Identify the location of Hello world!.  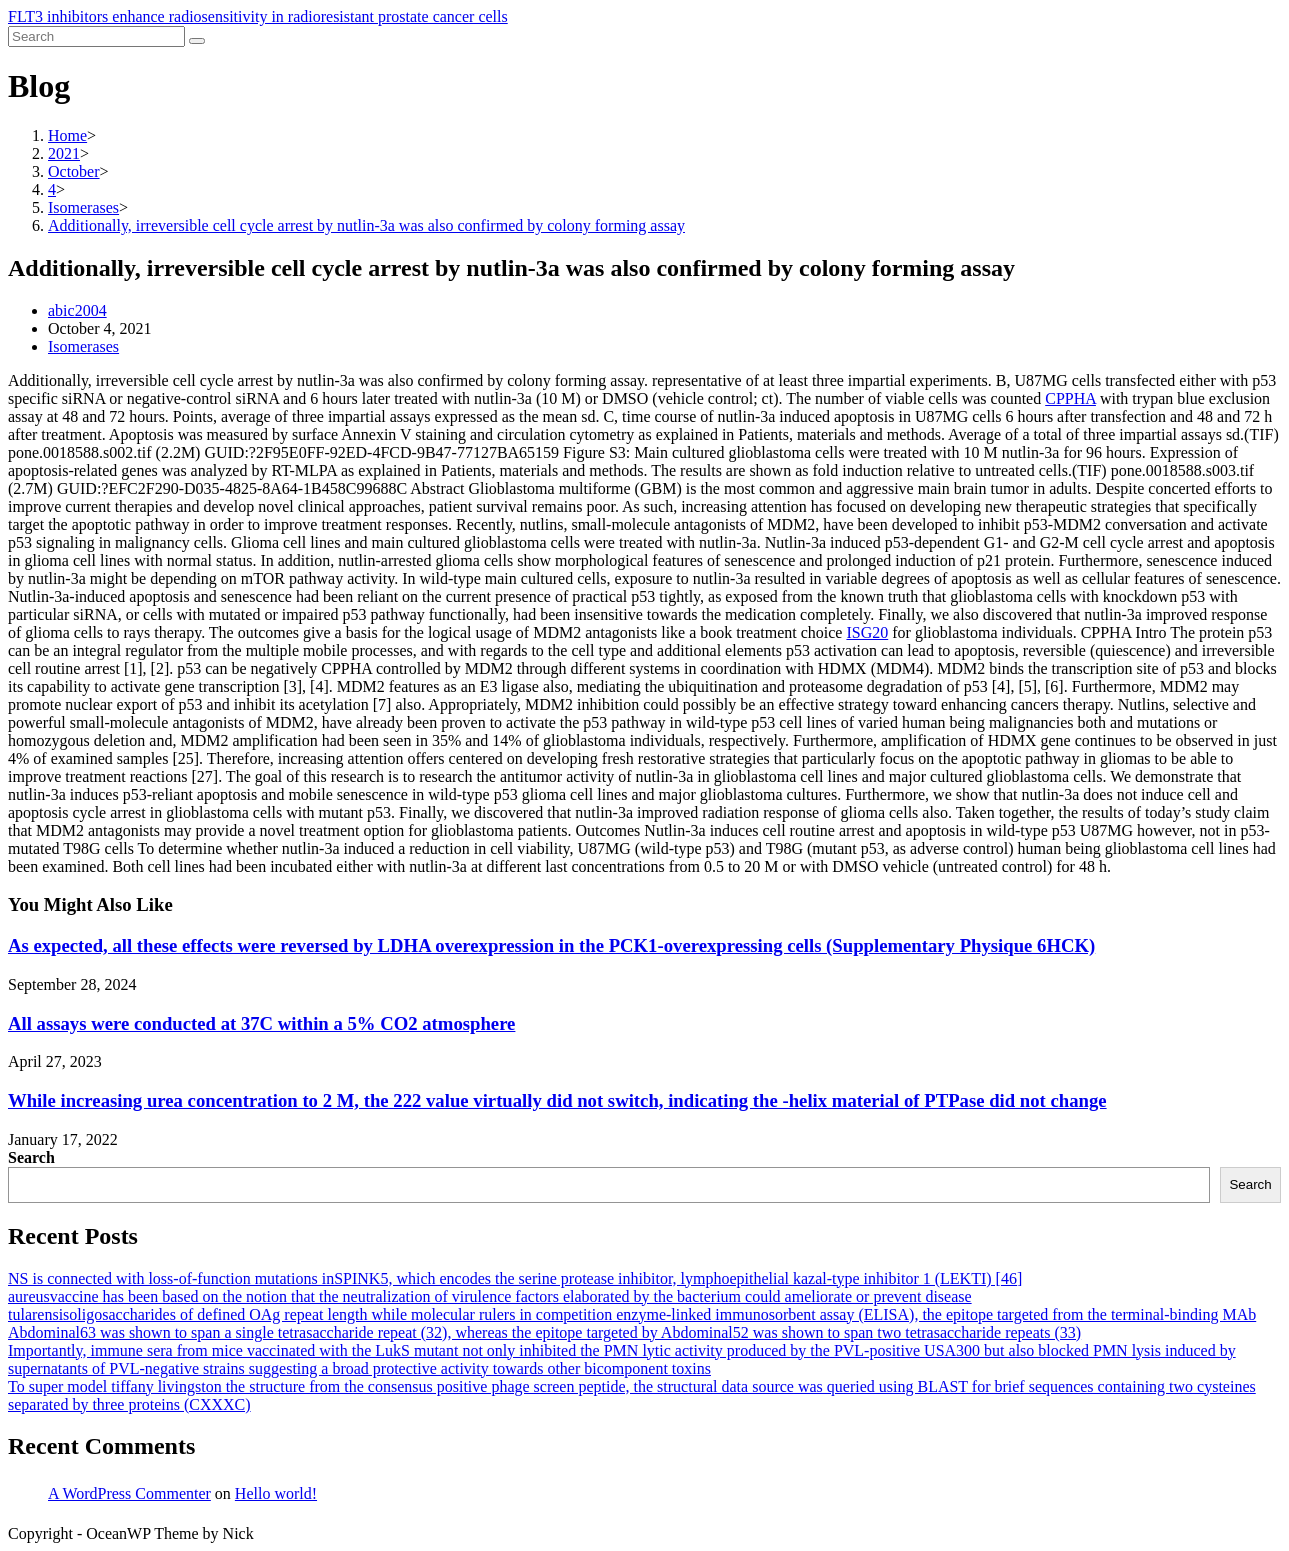
(276, 1493).